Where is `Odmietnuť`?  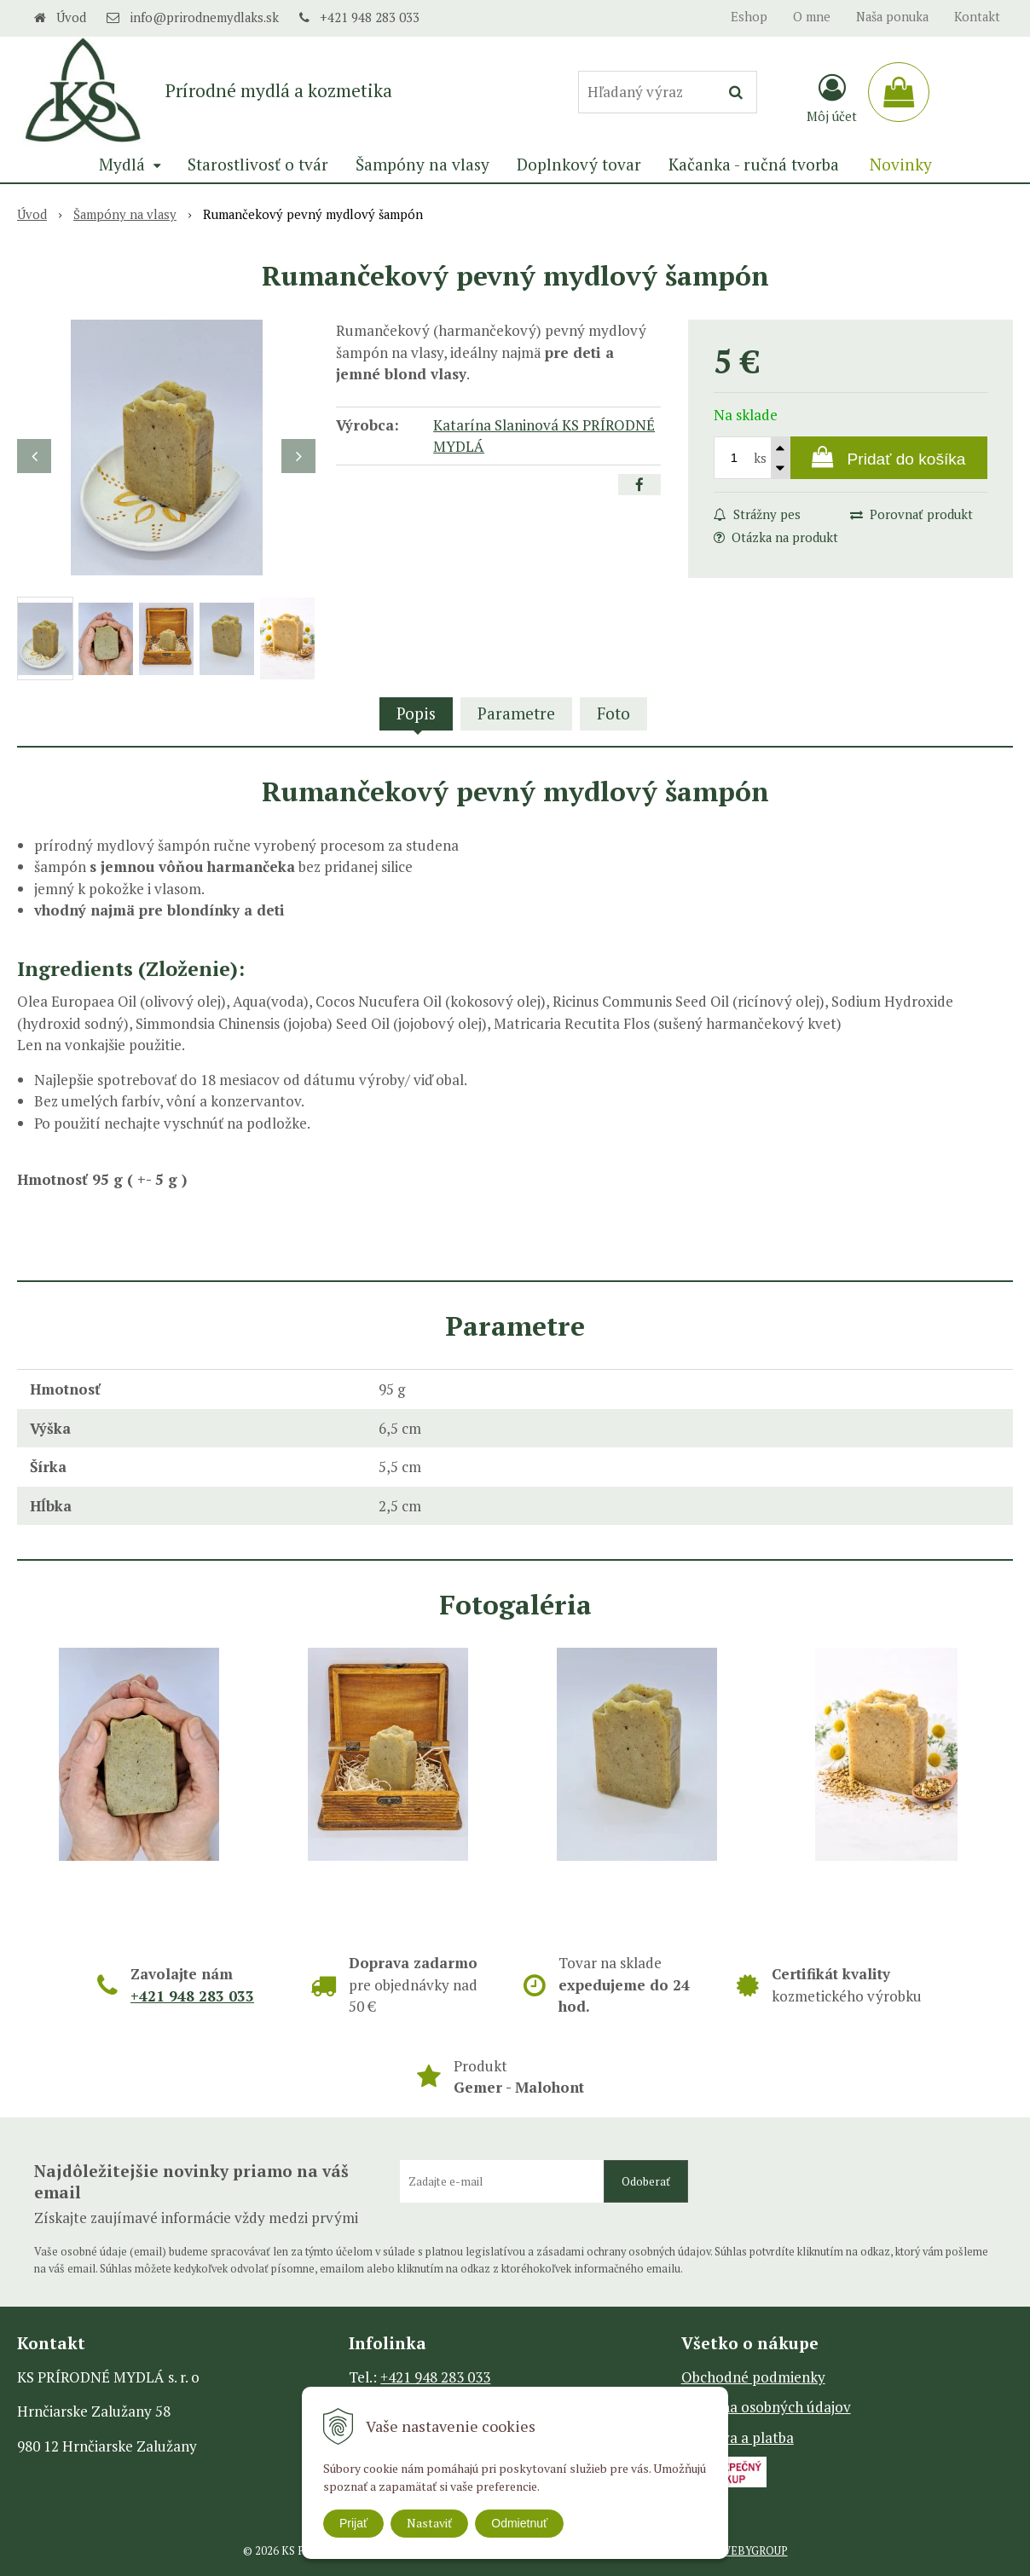 Odmietnuť is located at coordinates (519, 2523).